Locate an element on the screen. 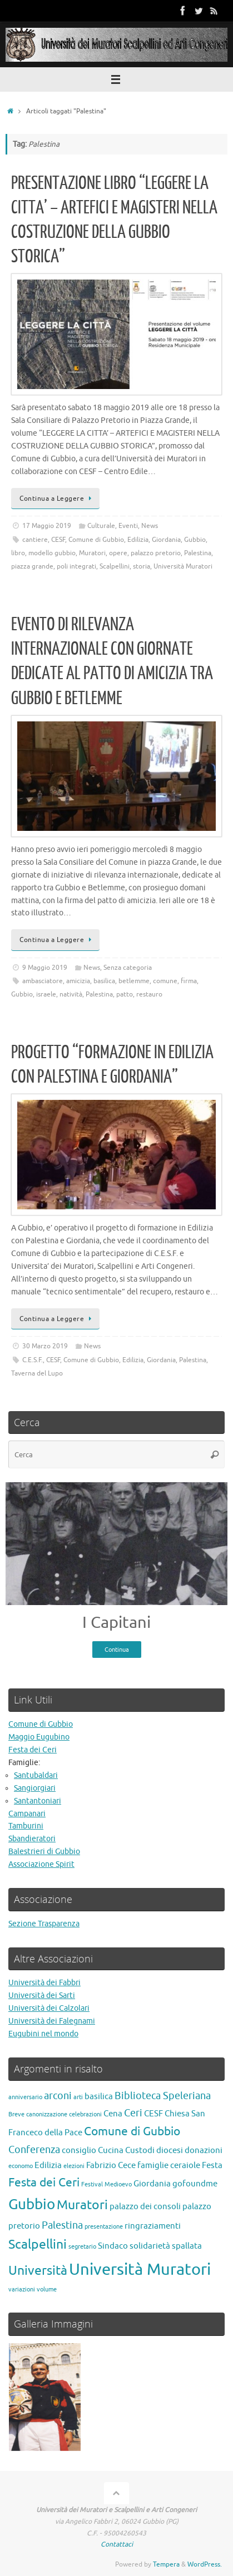 The width and height of the screenshot is (233, 2576). Giordania is located at coordinates (166, 539).